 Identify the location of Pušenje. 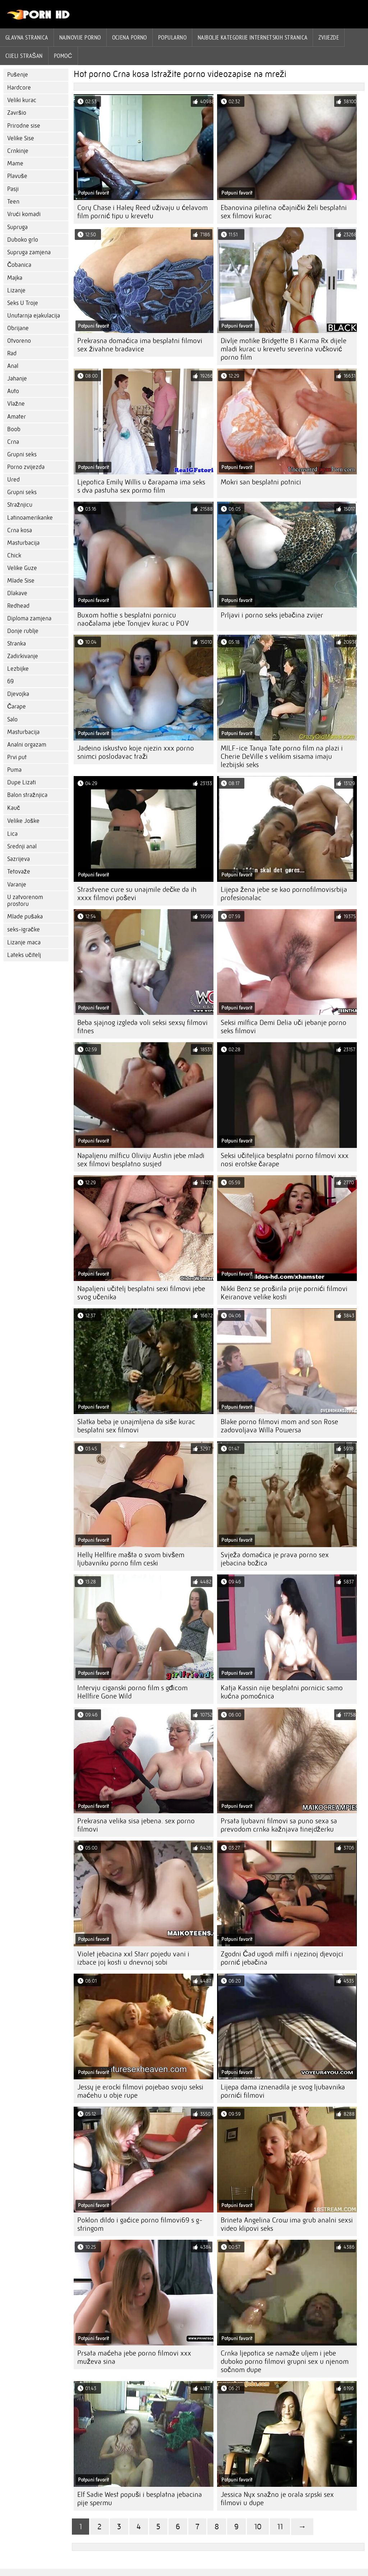
(17, 74).